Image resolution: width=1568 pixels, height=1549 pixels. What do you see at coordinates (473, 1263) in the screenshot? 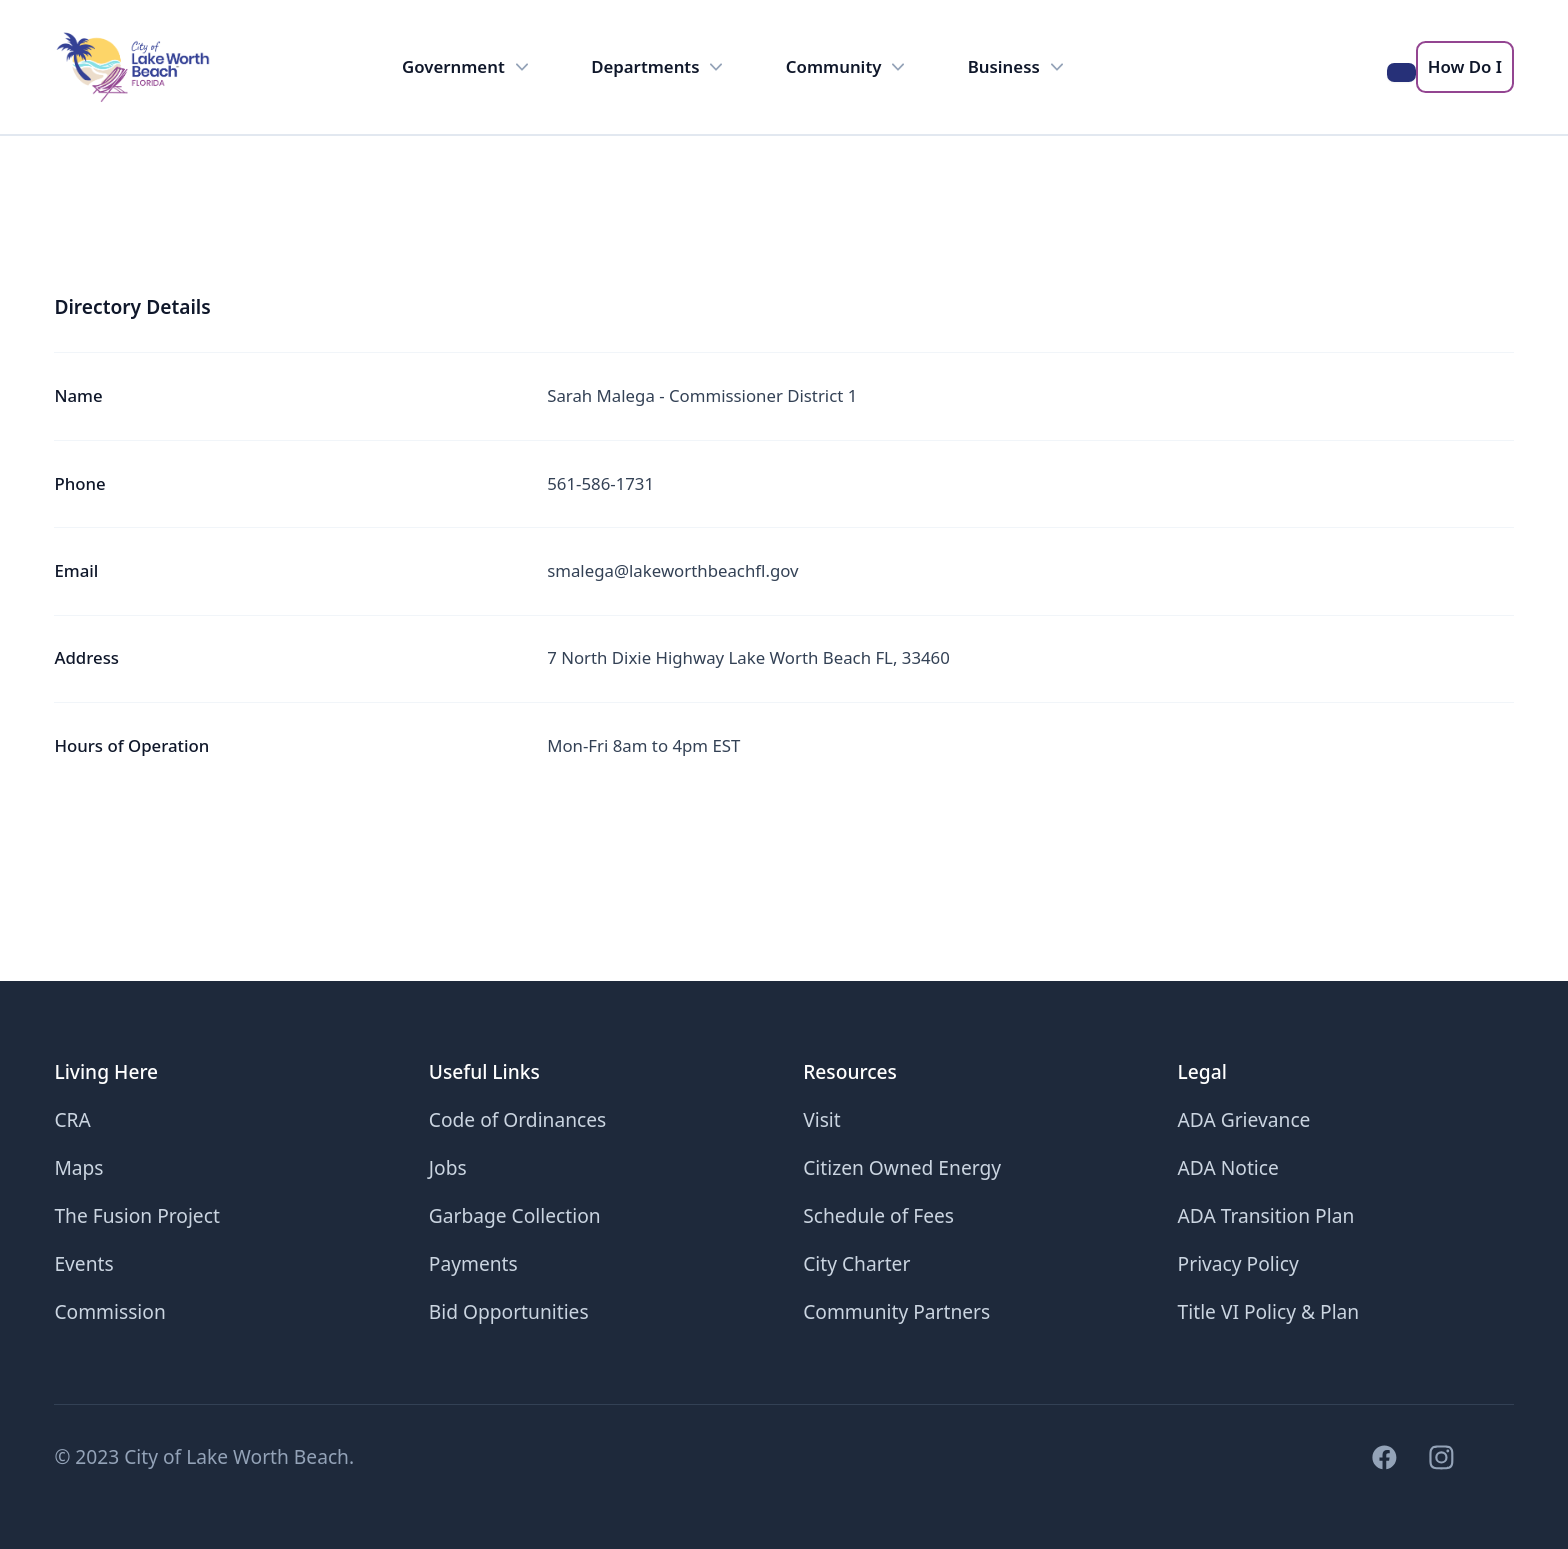
I see `Payments` at bounding box center [473, 1263].